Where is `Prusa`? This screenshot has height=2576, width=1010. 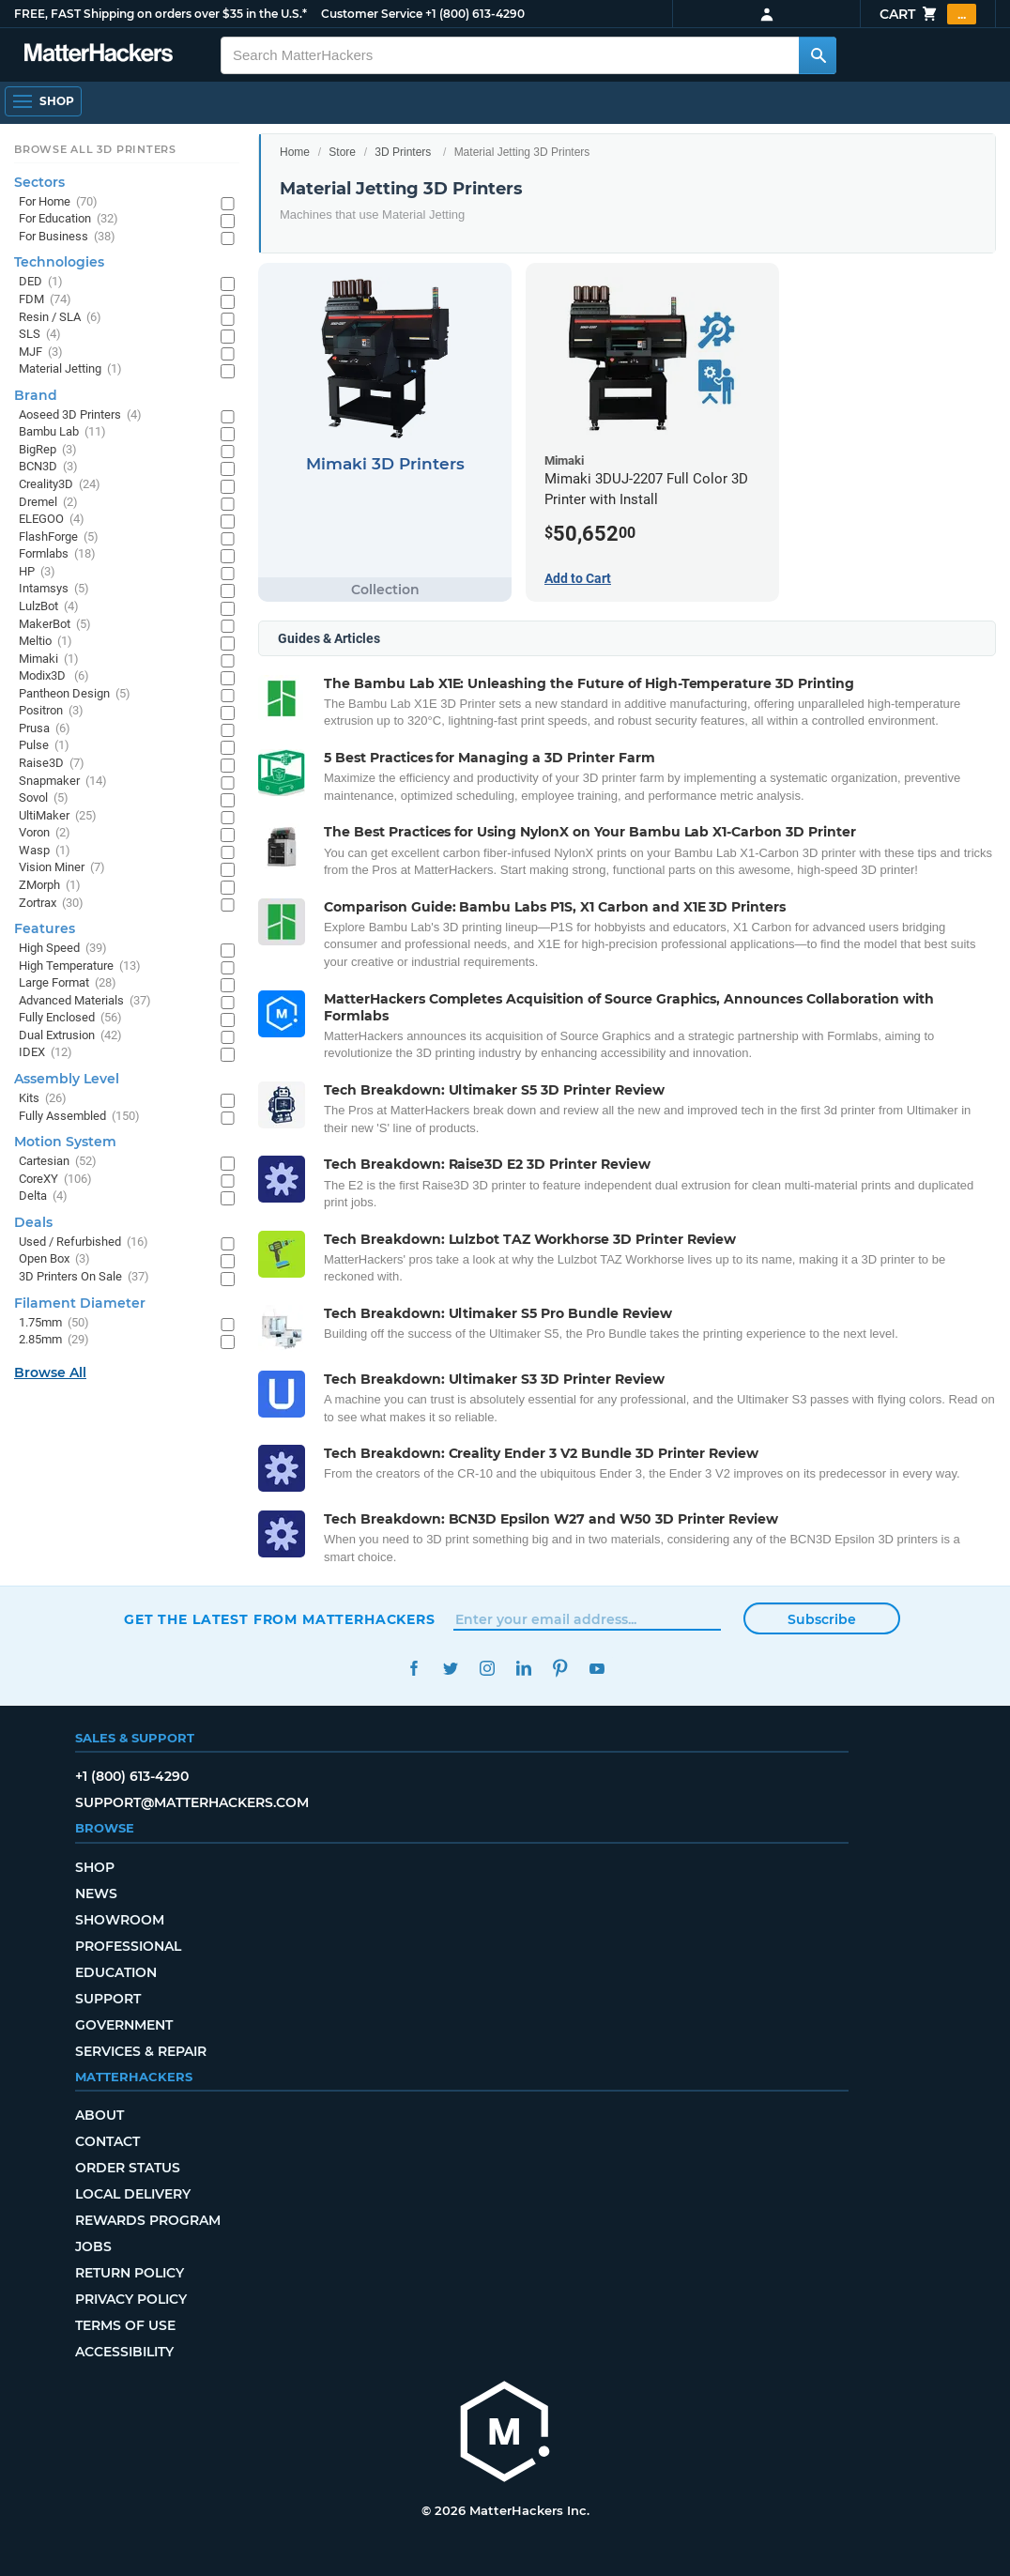
Prusa is located at coordinates (44, 729).